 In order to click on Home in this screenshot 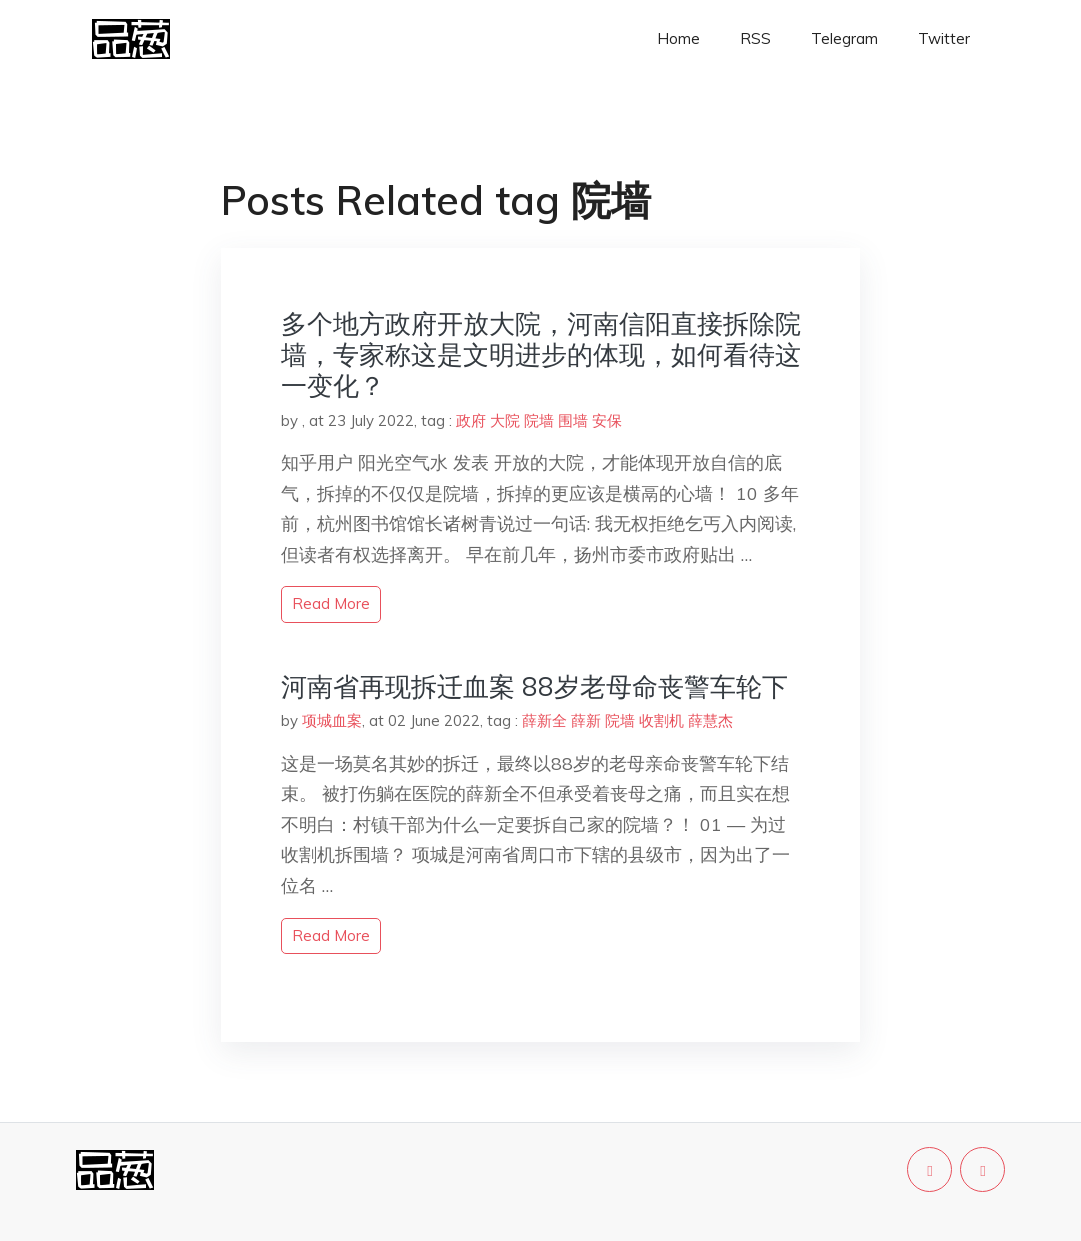, I will do `click(678, 38)`.